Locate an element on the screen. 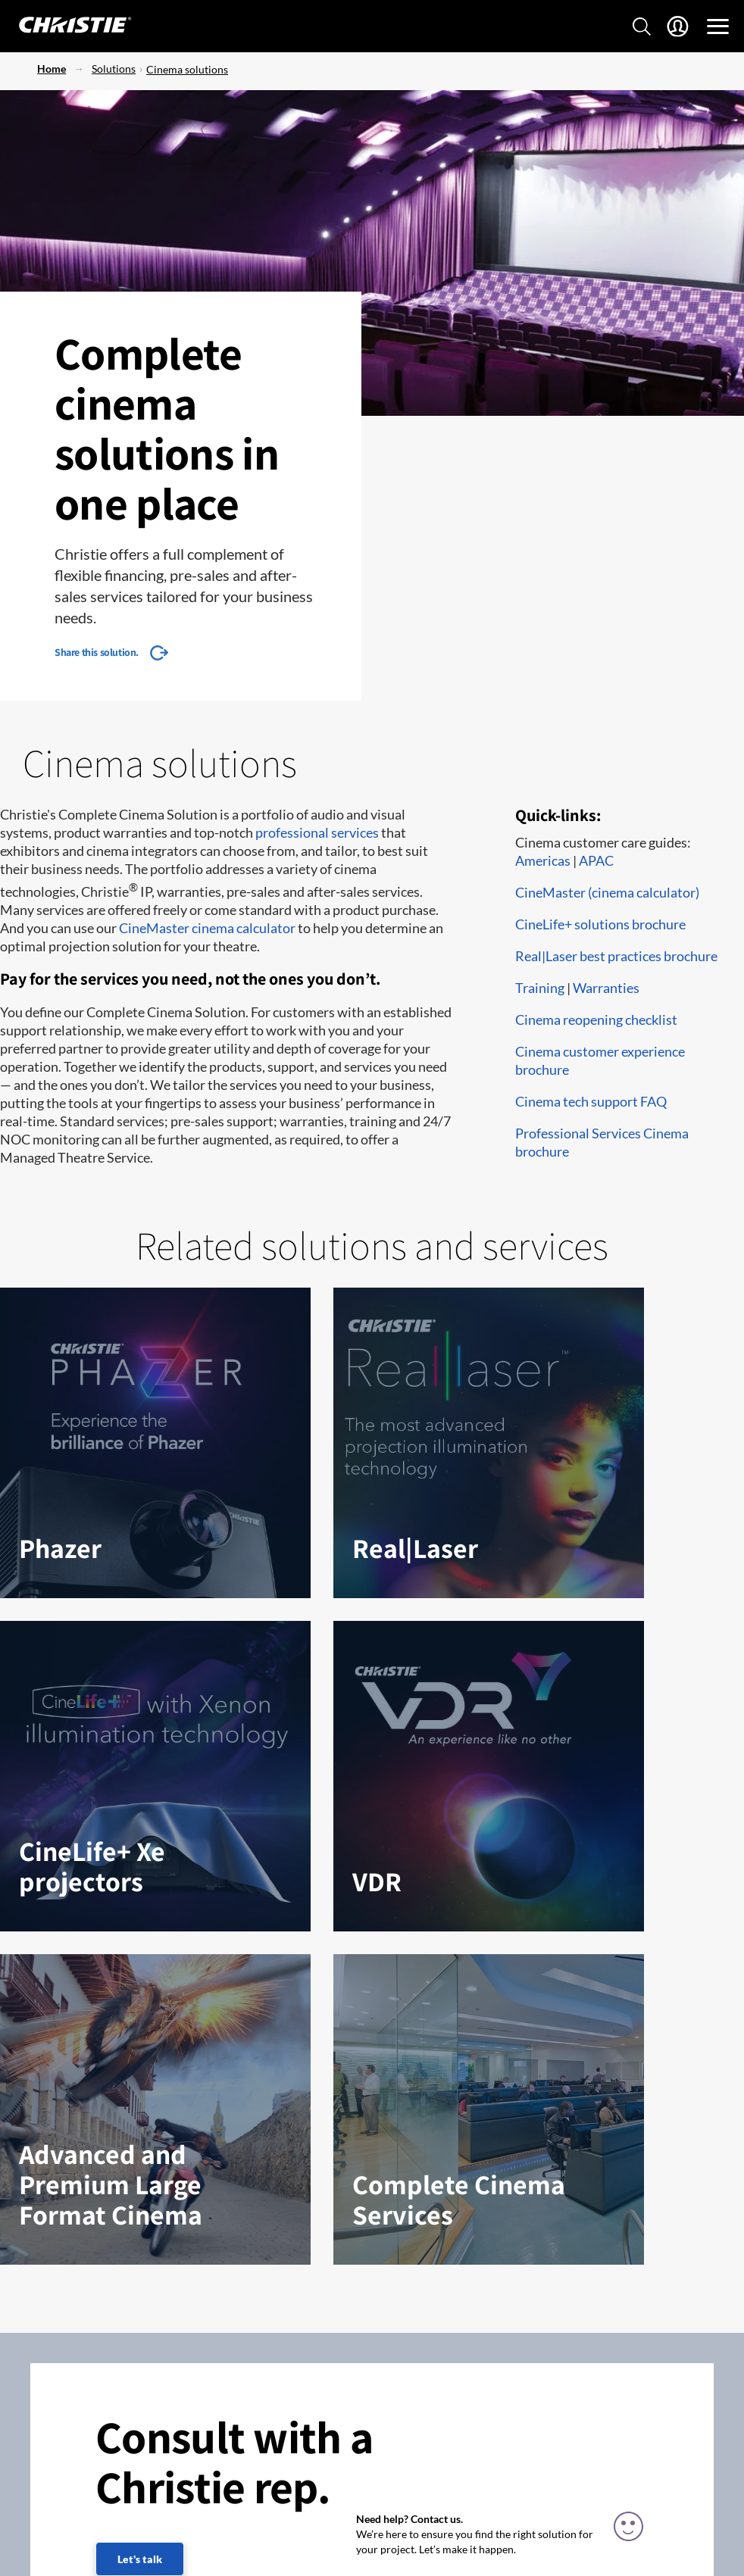  CineMaster cinema calculator is located at coordinates (207, 928).